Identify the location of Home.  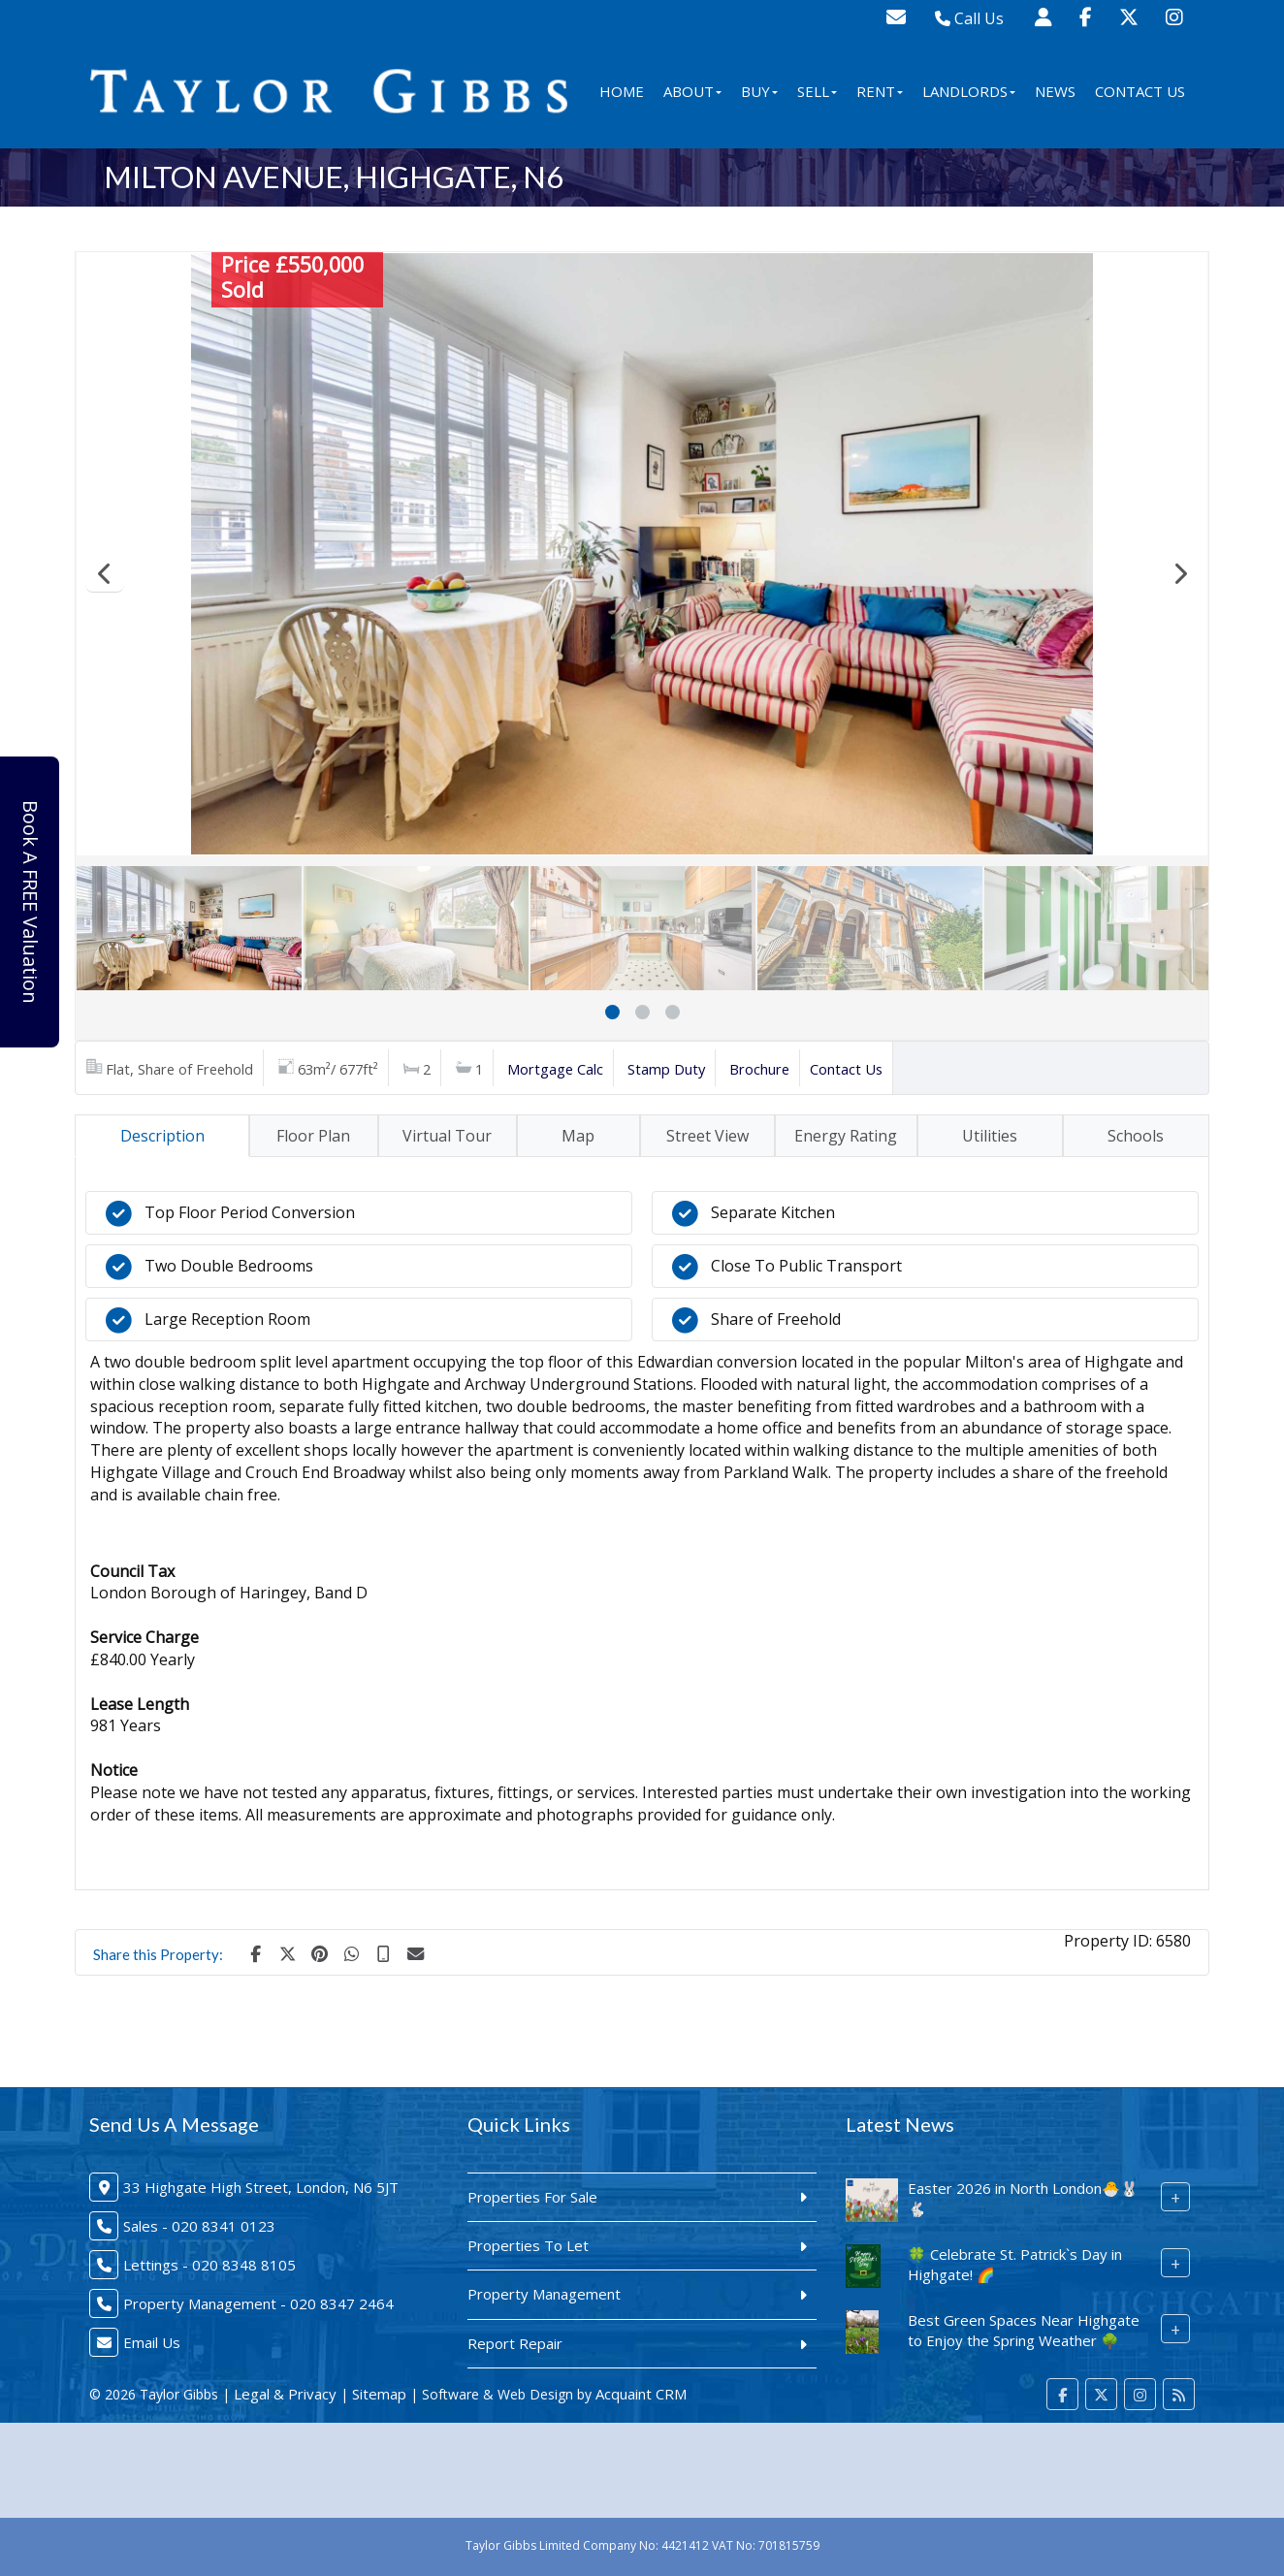
(621, 91).